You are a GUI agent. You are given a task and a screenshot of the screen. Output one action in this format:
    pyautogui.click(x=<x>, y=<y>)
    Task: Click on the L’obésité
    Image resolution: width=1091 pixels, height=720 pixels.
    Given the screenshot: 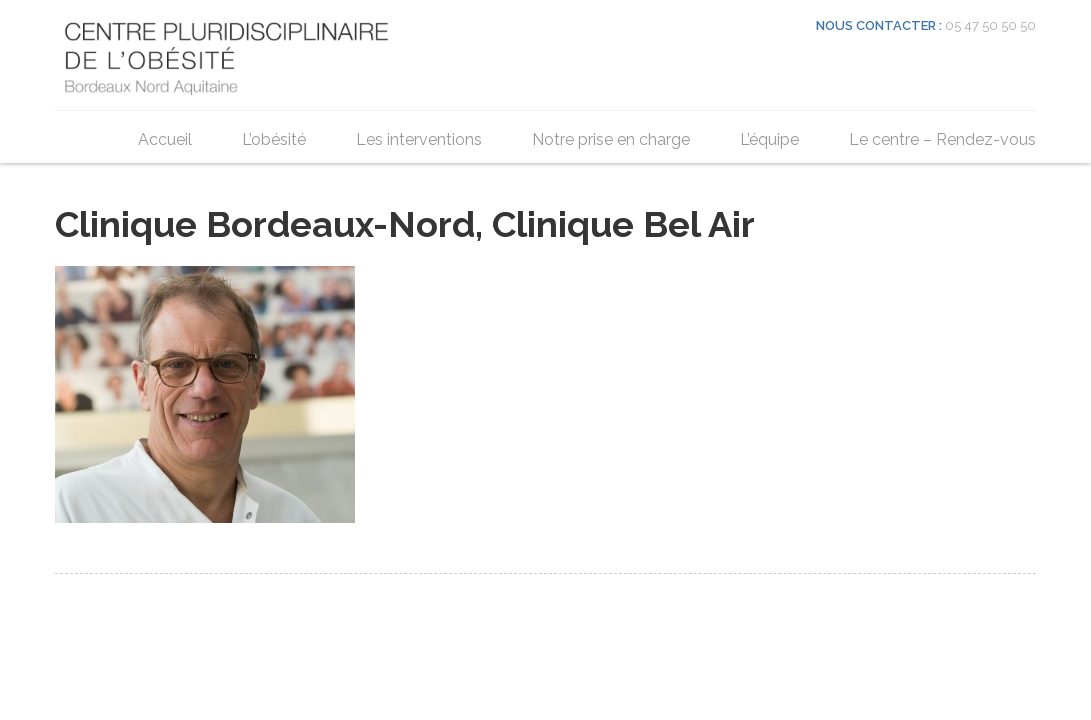 What is the action you would take?
    pyautogui.click(x=274, y=139)
    